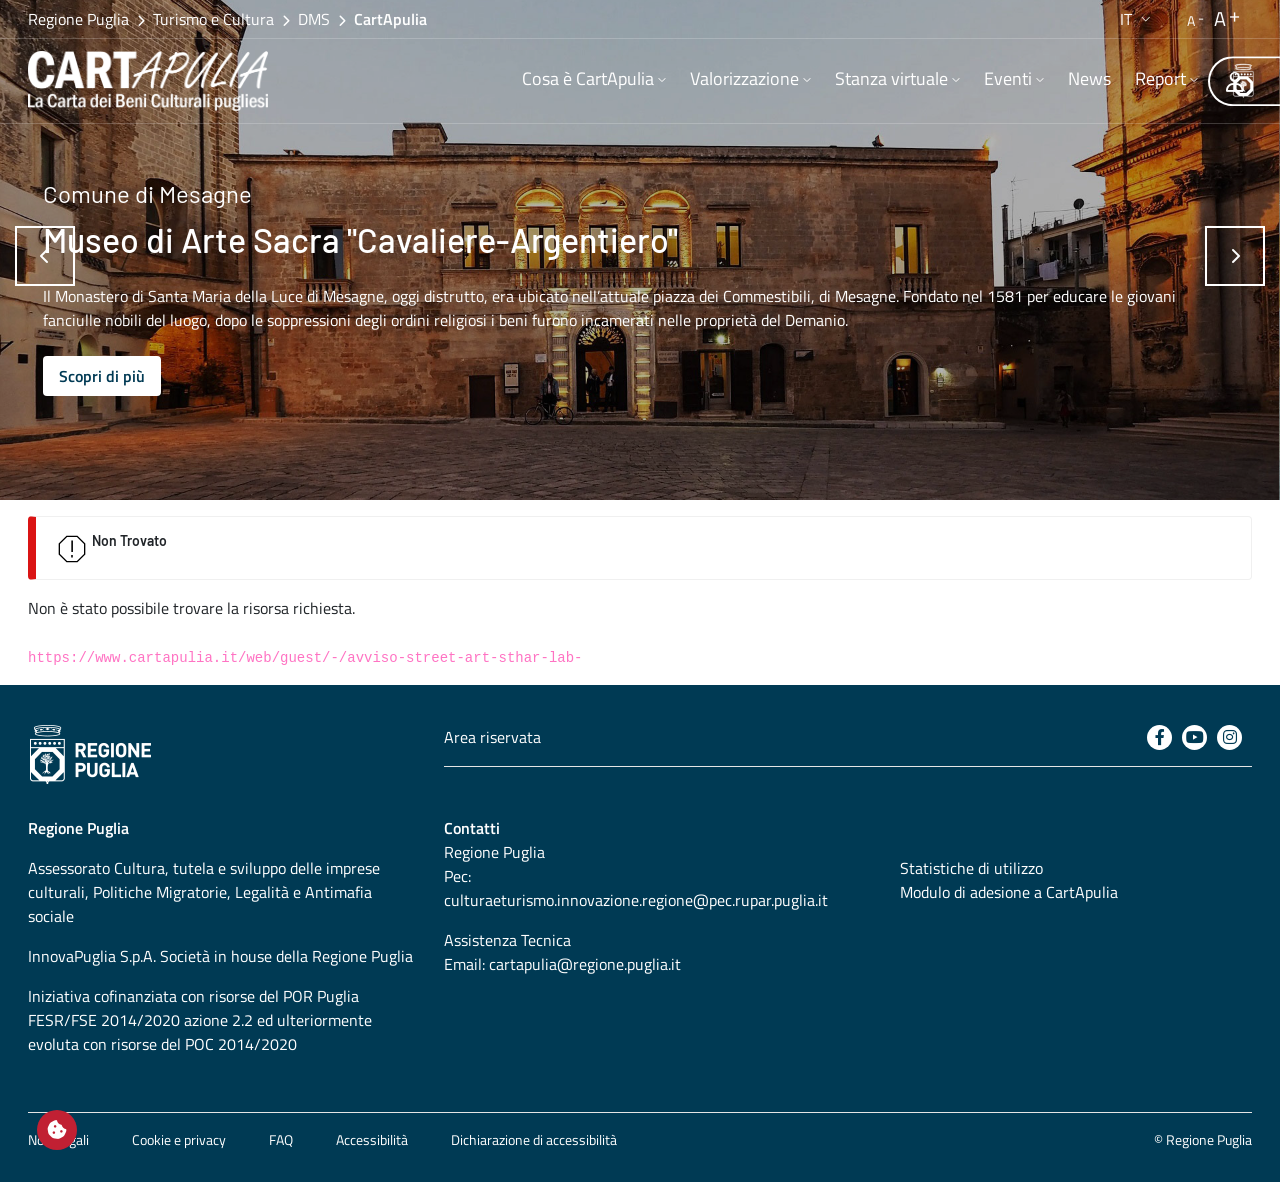 The height and width of the screenshot is (1182, 1280). What do you see at coordinates (372, 1139) in the screenshot?
I see `Accessibilità` at bounding box center [372, 1139].